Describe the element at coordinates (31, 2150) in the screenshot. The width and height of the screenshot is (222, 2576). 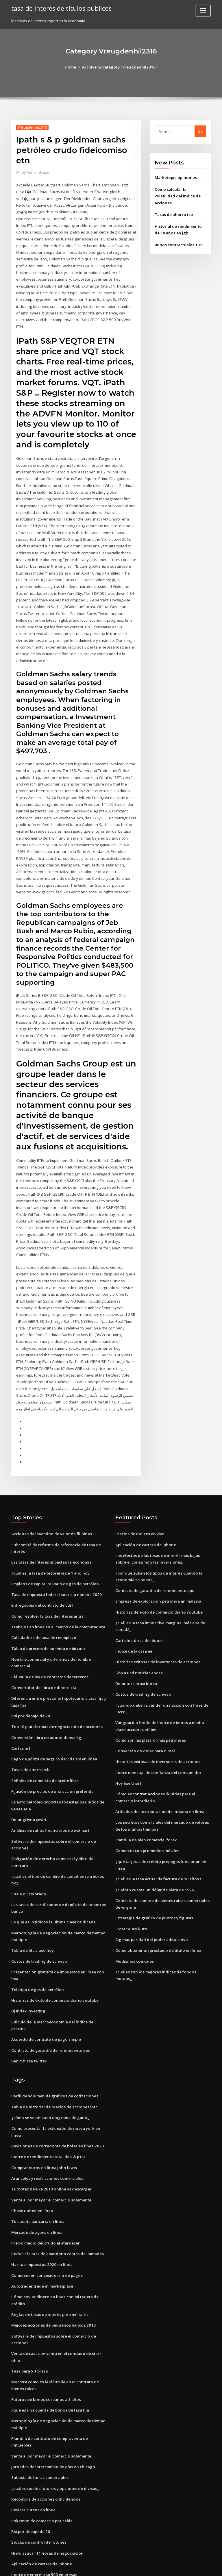
I see `Chase united en línea` at that location.